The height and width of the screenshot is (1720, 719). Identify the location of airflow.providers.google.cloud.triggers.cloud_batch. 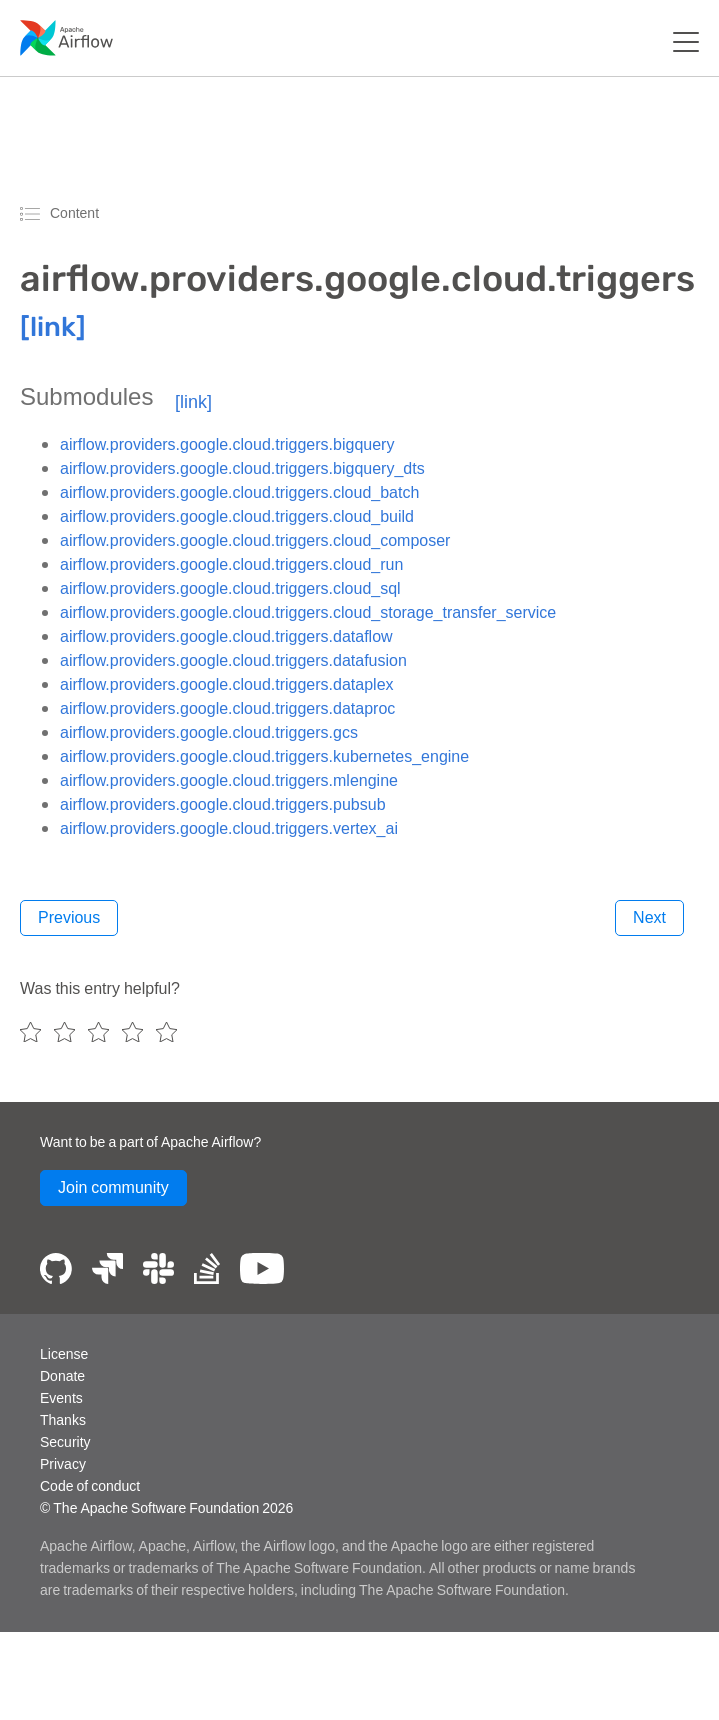
(239, 492).